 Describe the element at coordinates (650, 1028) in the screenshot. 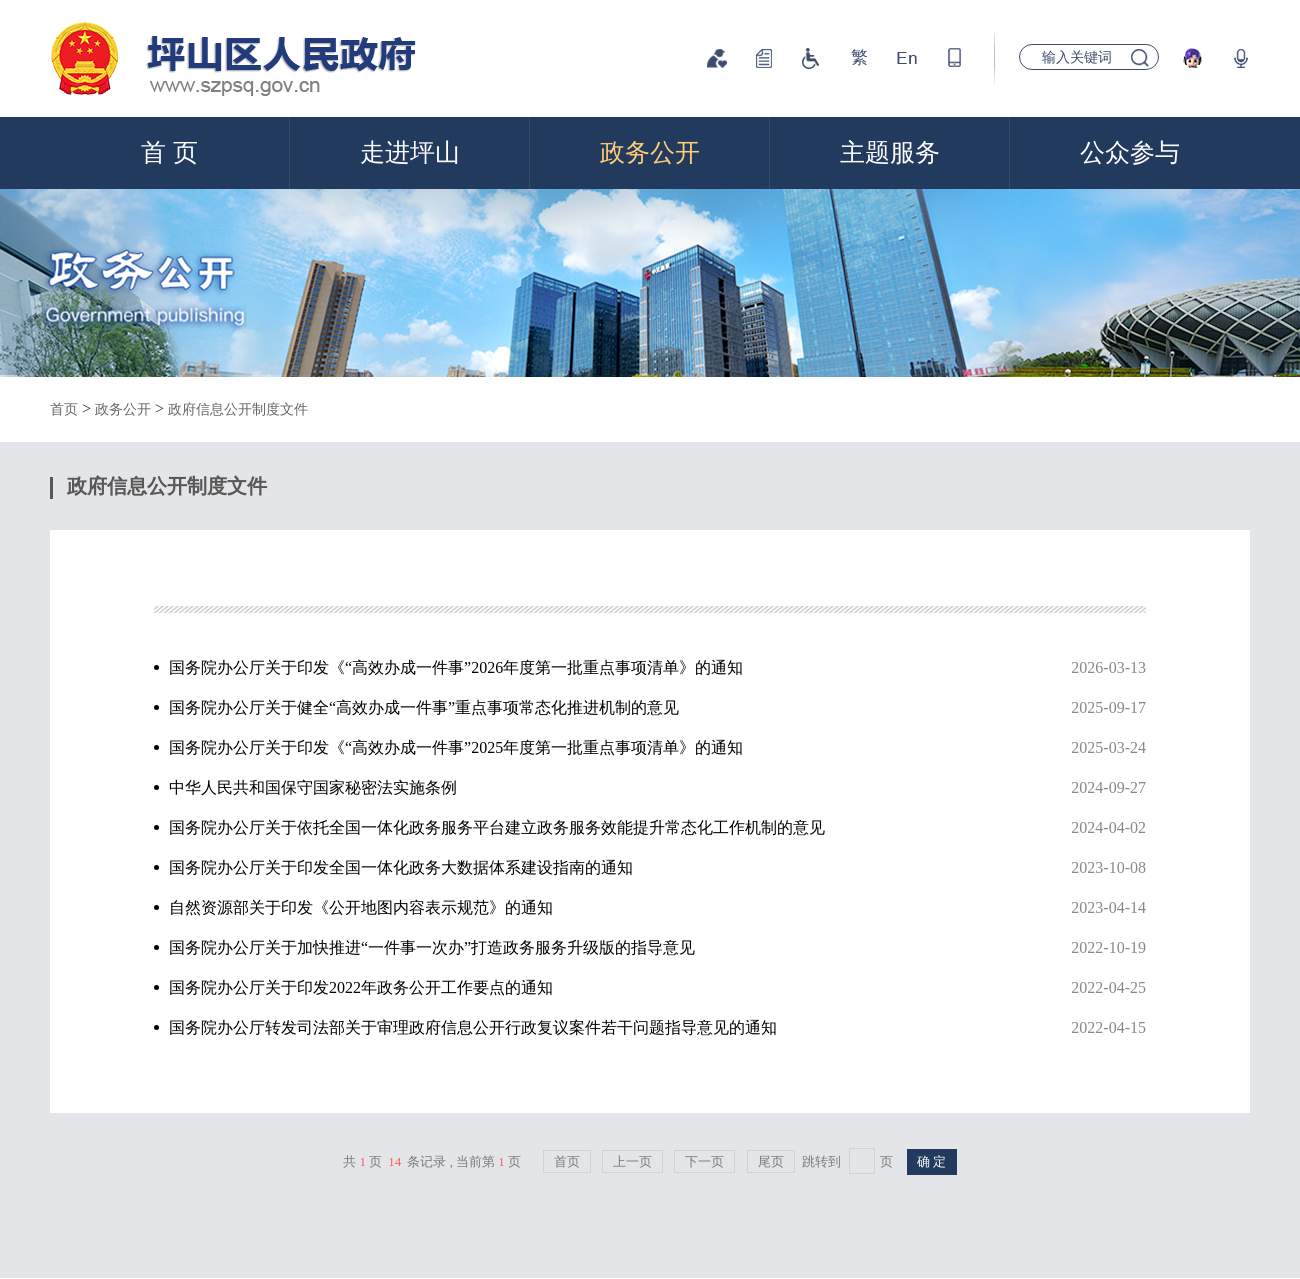

I see `国务院办公厅转发司法部关于审理政府信息公开行政复议案件若干问题指导意见的通知` at that location.